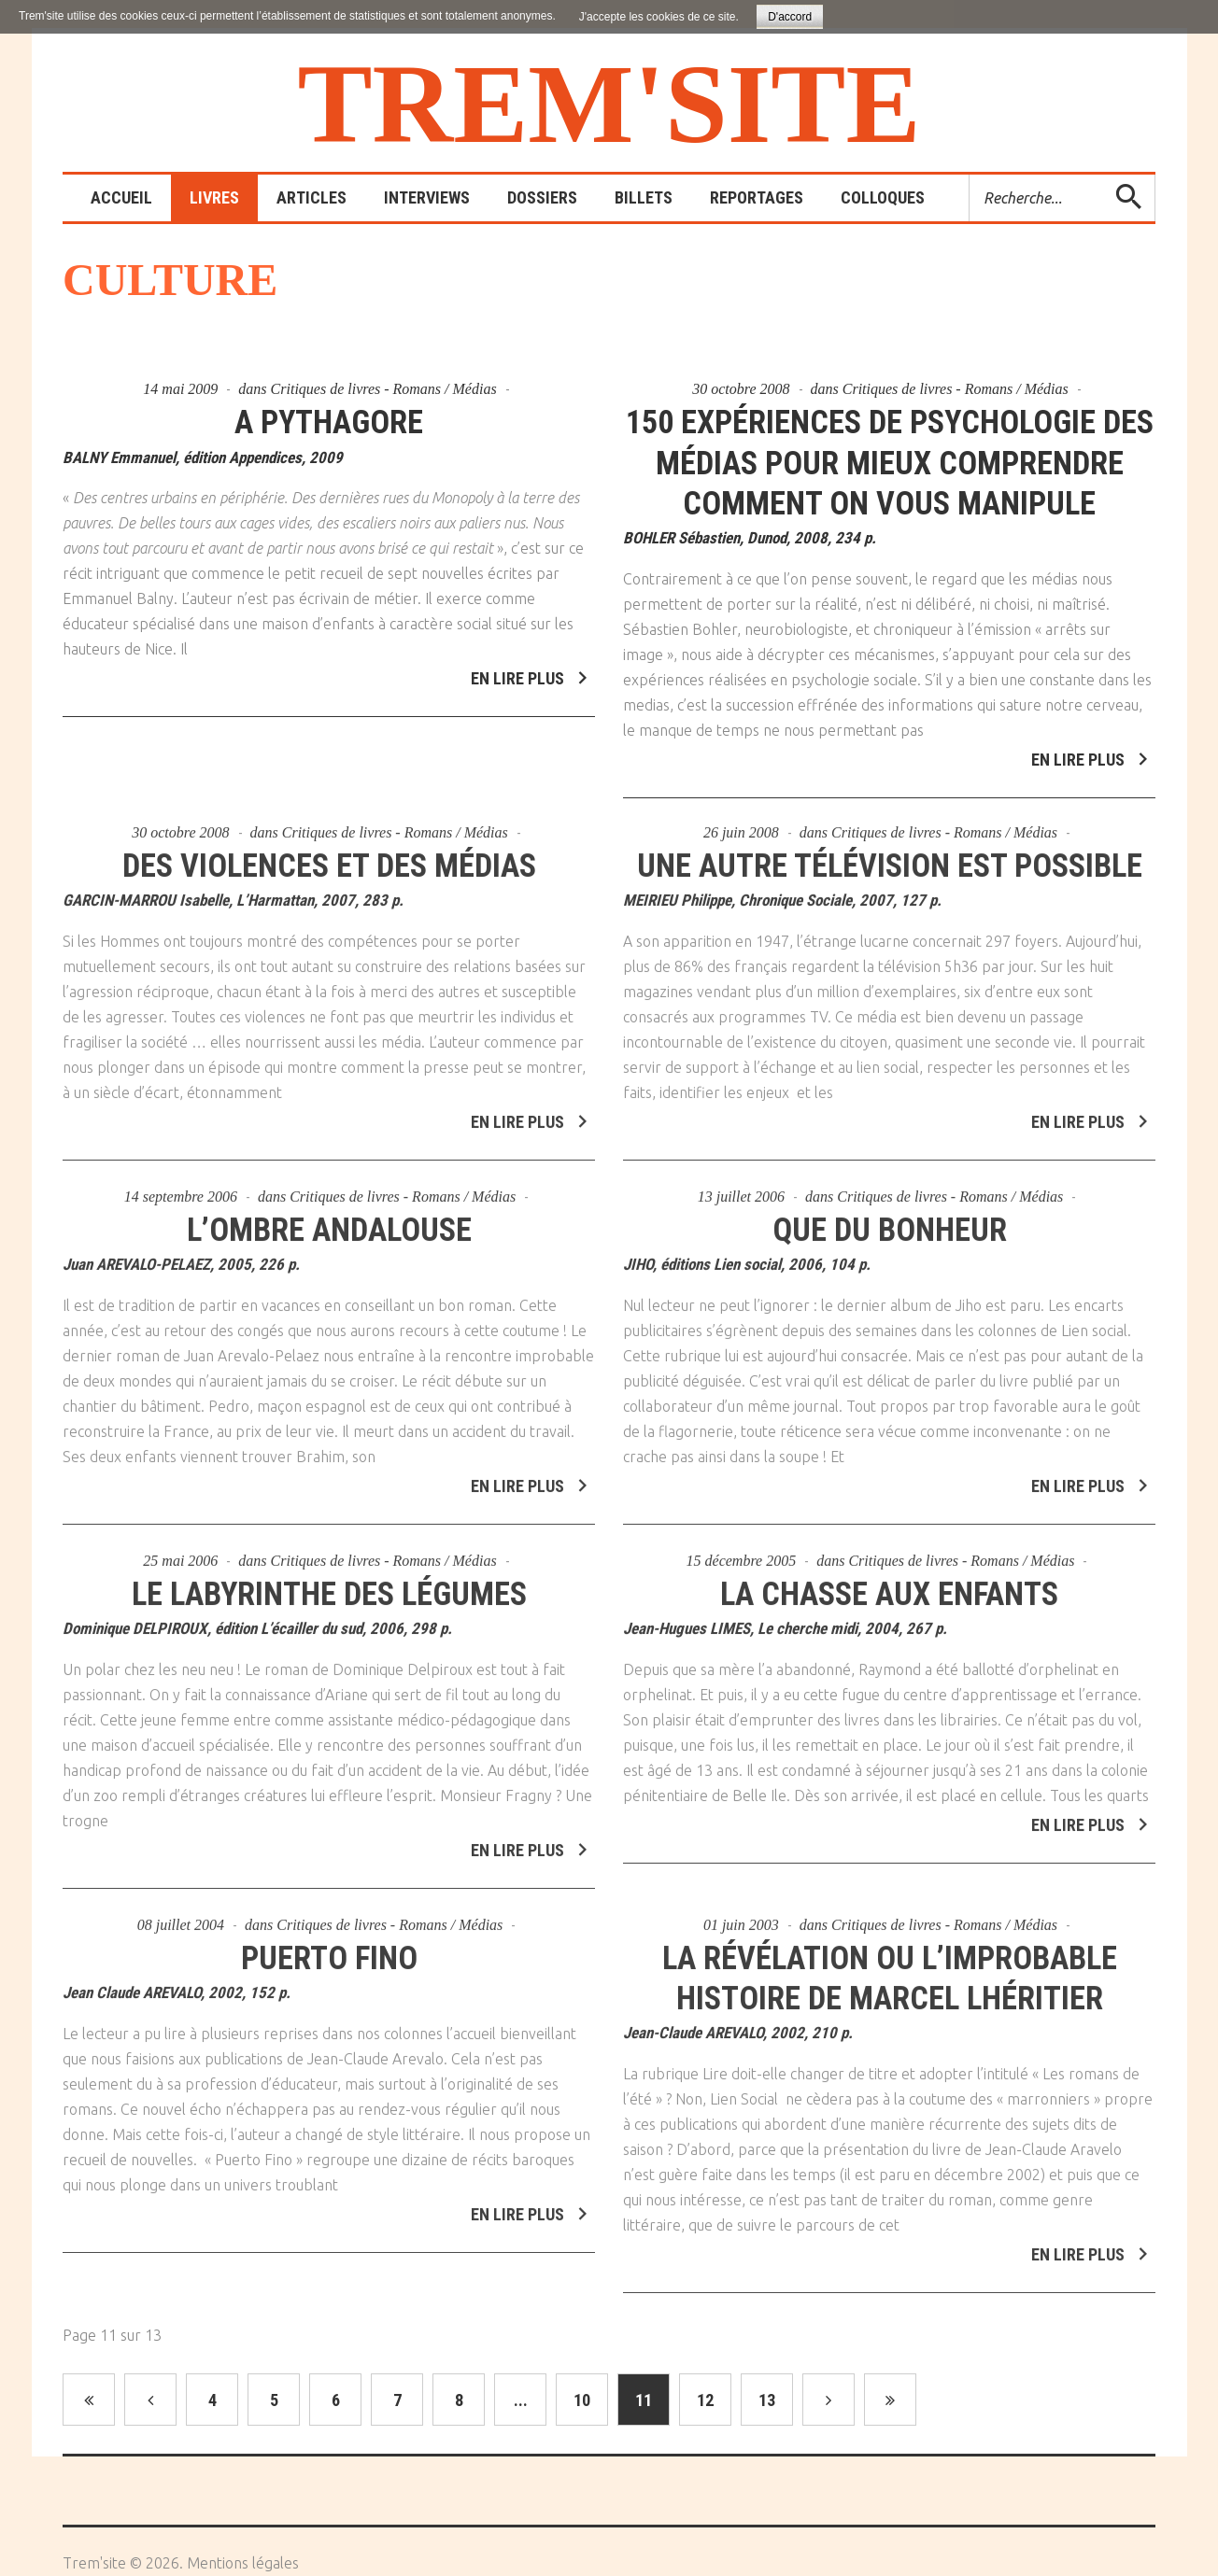 The image size is (1218, 2576). I want to click on Le labyrinthe des légumes, so click(329, 1626).